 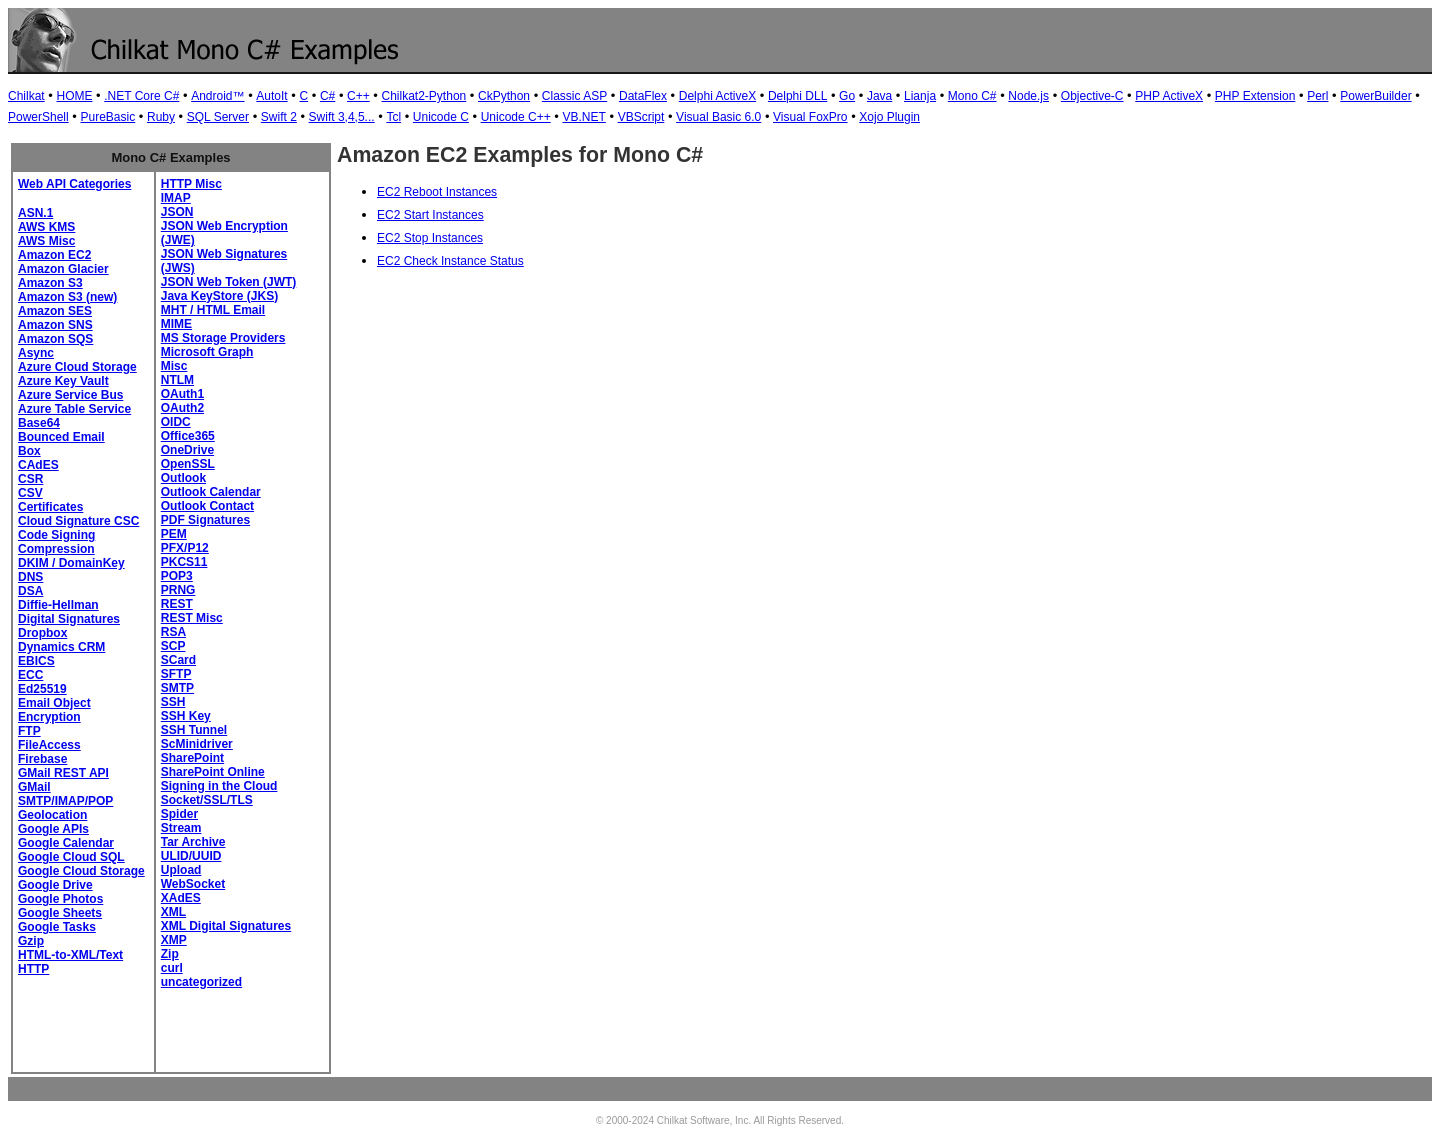 What do you see at coordinates (194, 730) in the screenshot?
I see `SSH Tunnel` at bounding box center [194, 730].